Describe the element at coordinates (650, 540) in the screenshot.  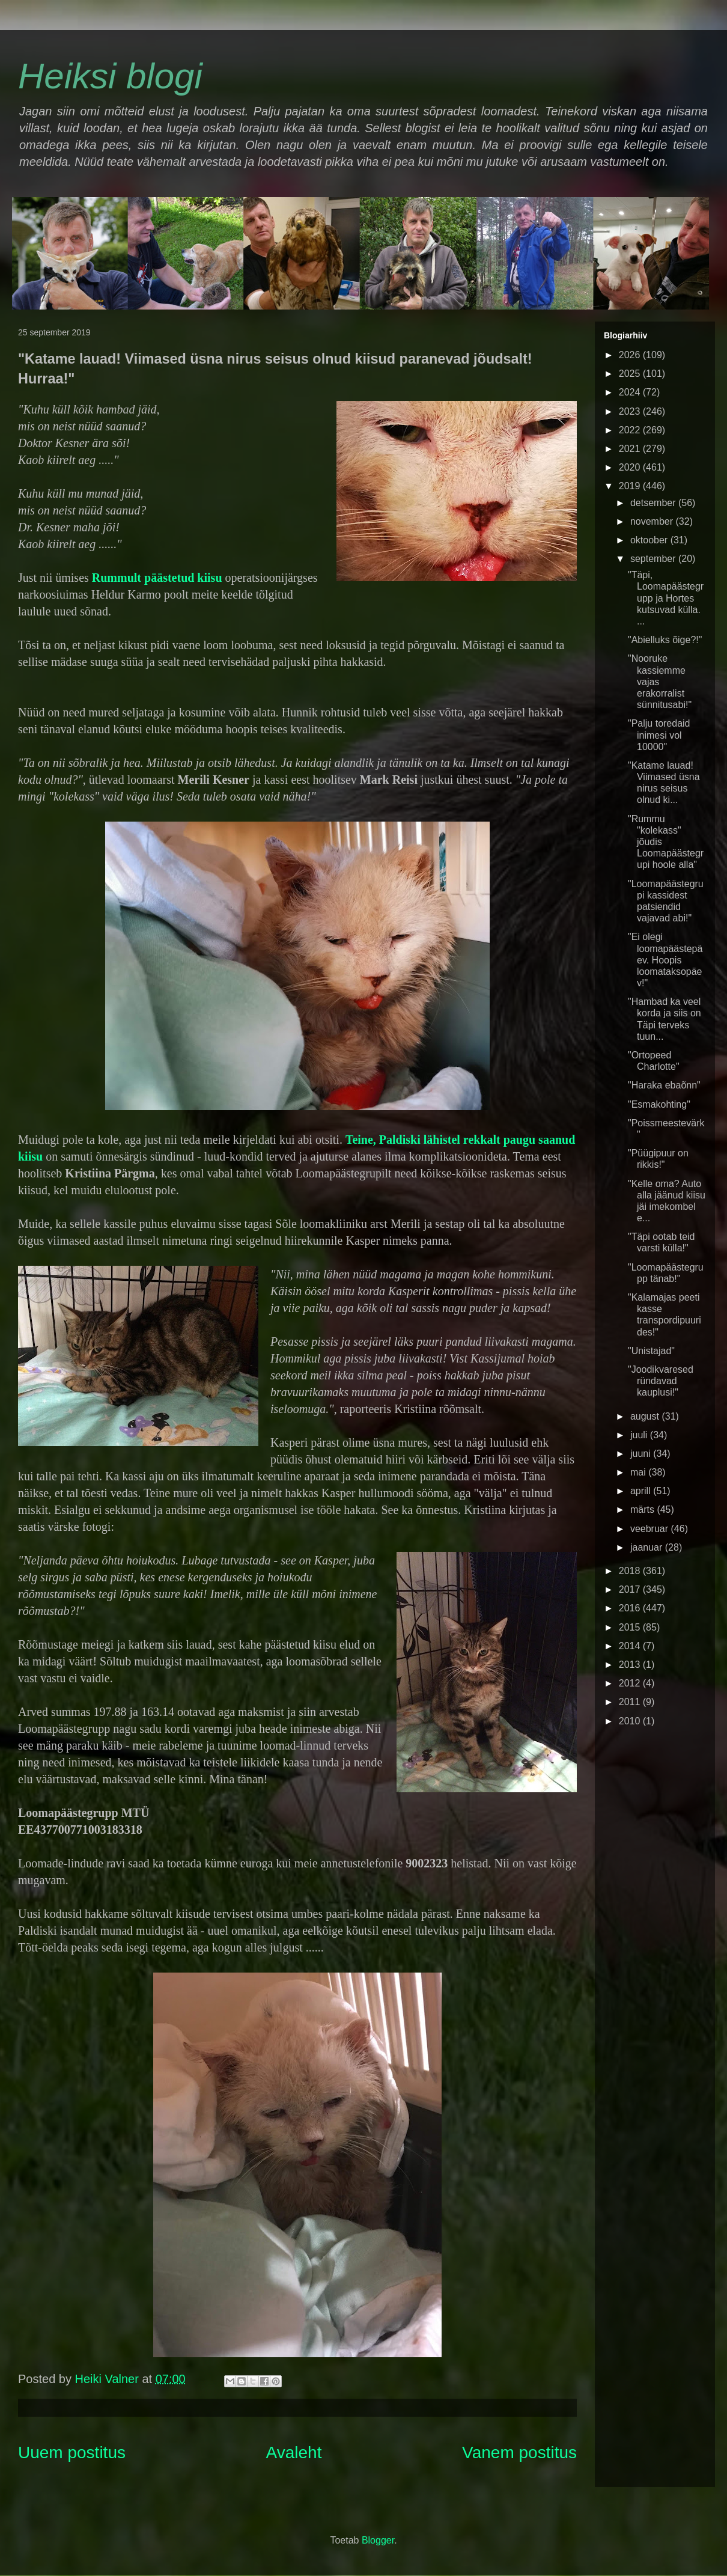
I see `oktoober` at that location.